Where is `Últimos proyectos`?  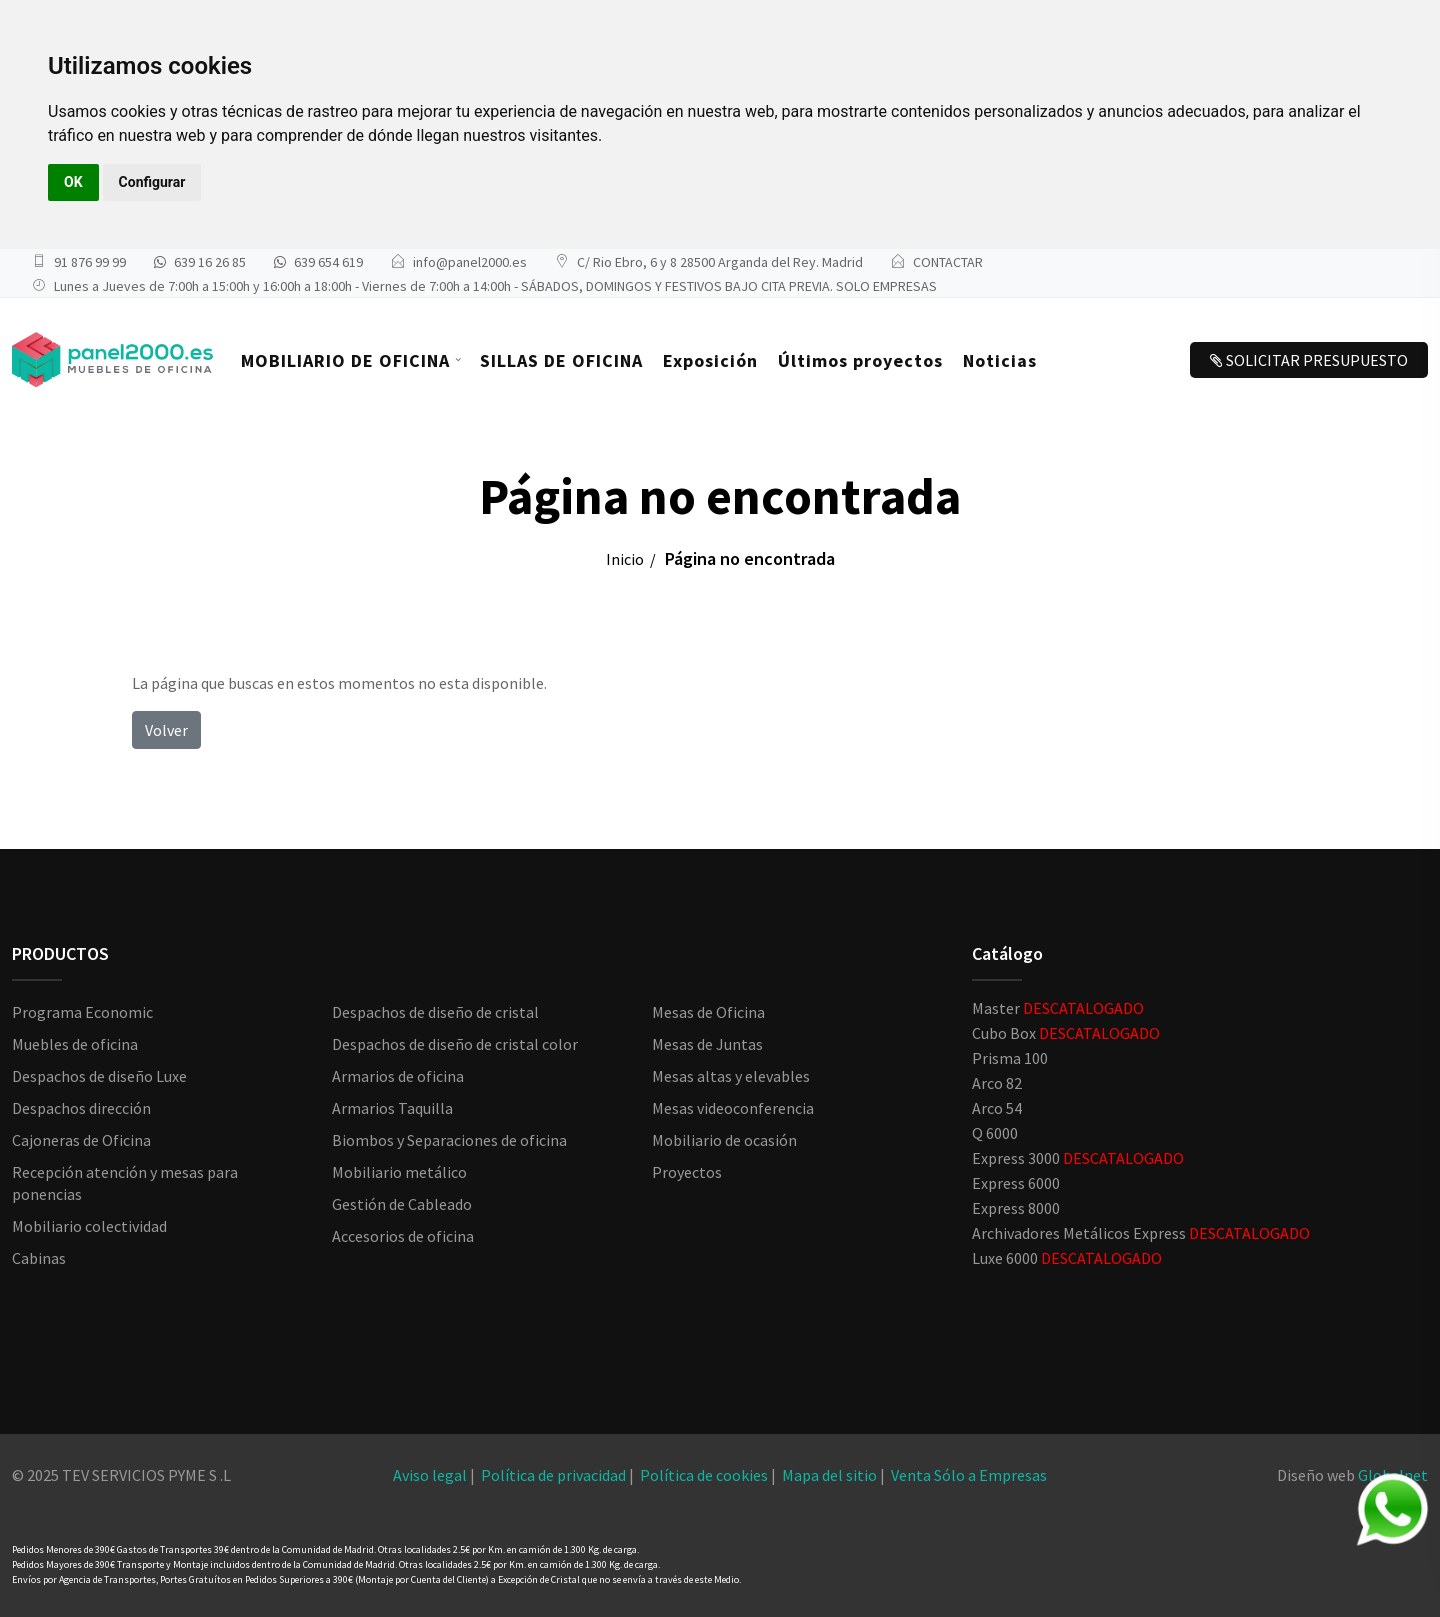
Últimos proyectos is located at coordinates (860, 360).